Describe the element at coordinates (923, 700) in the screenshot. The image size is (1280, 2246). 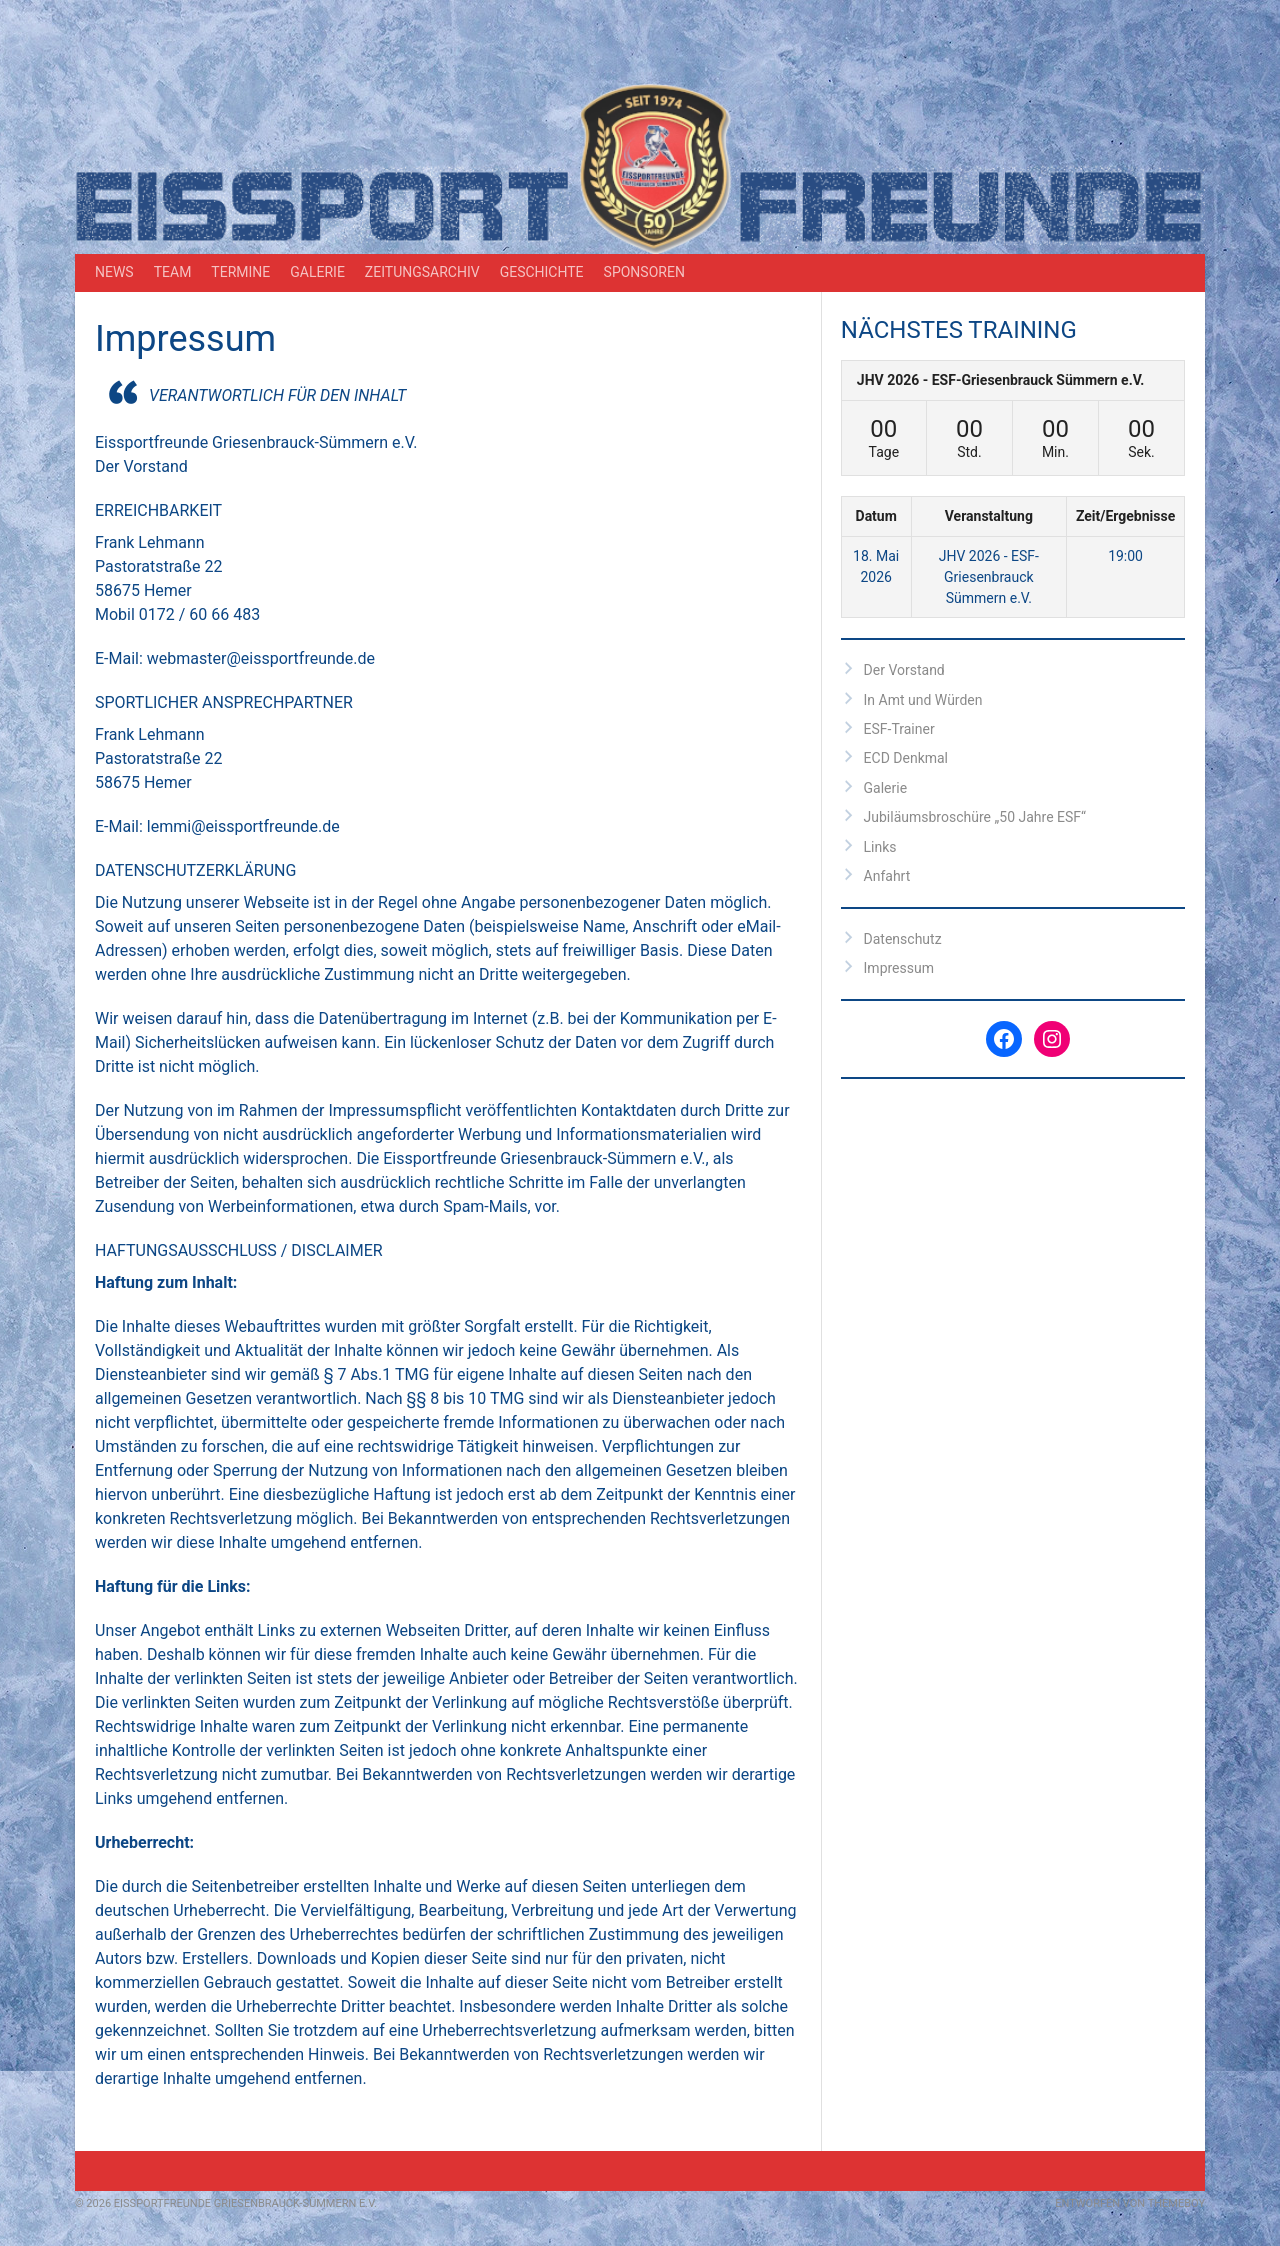
I see `In Amt und Würden` at that location.